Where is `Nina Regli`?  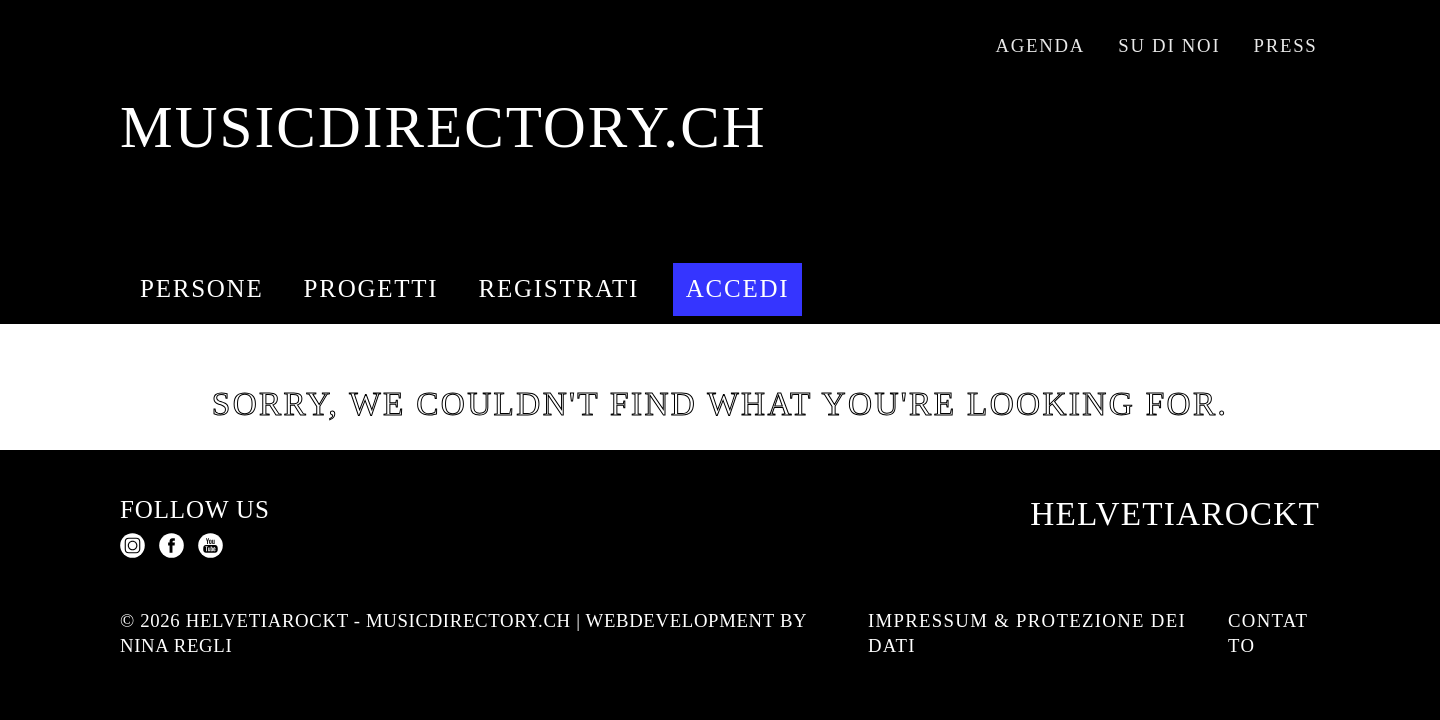
Nina Regli is located at coordinates (176, 645).